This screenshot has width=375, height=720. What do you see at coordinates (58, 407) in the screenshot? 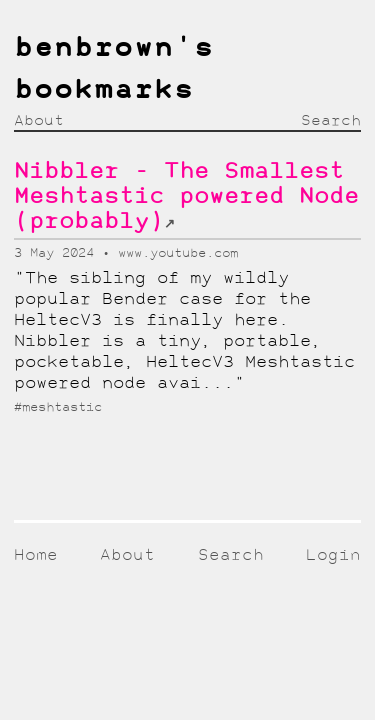
I see `#meshtastic` at bounding box center [58, 407].